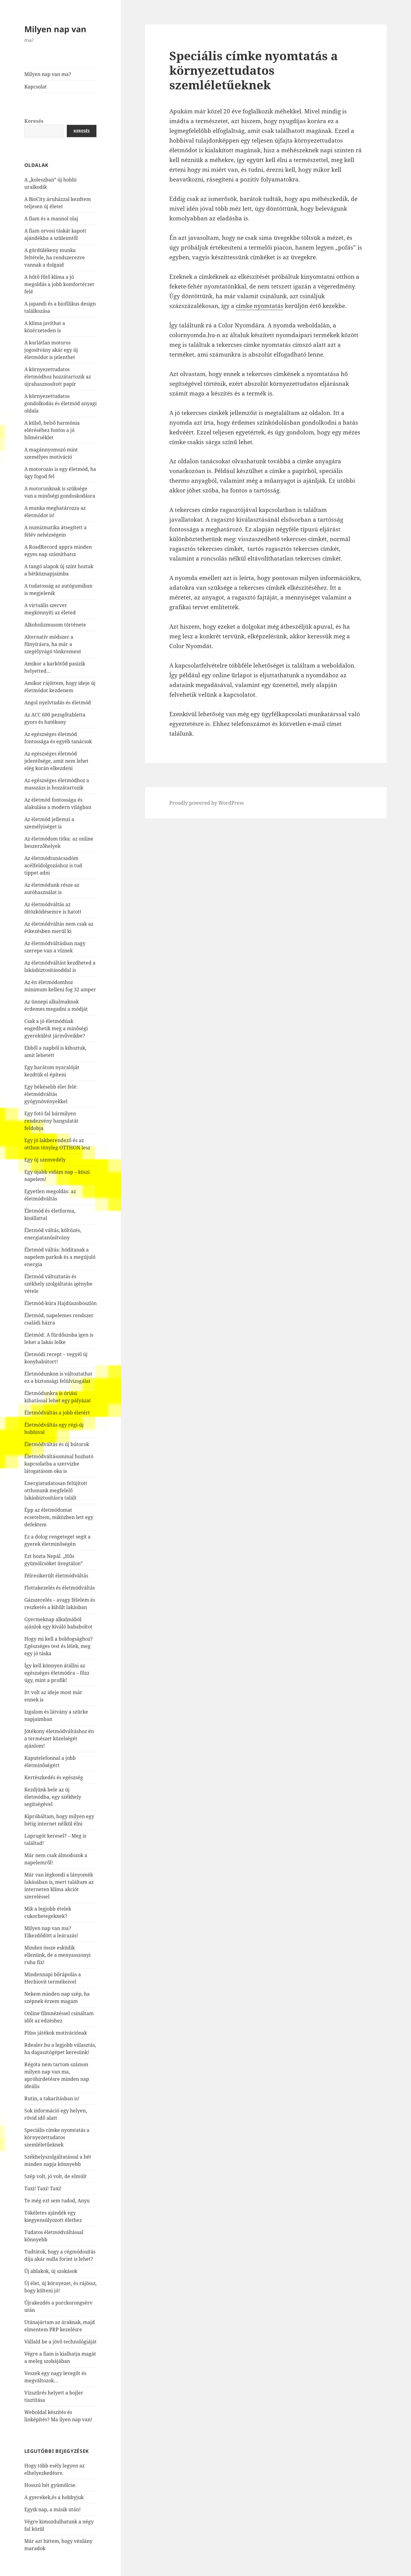 The image size is (411, 2576). Describe the element at coordinates (55, 2032) in the screenshot. I see `Plüss játékok motivációnak` at that location.